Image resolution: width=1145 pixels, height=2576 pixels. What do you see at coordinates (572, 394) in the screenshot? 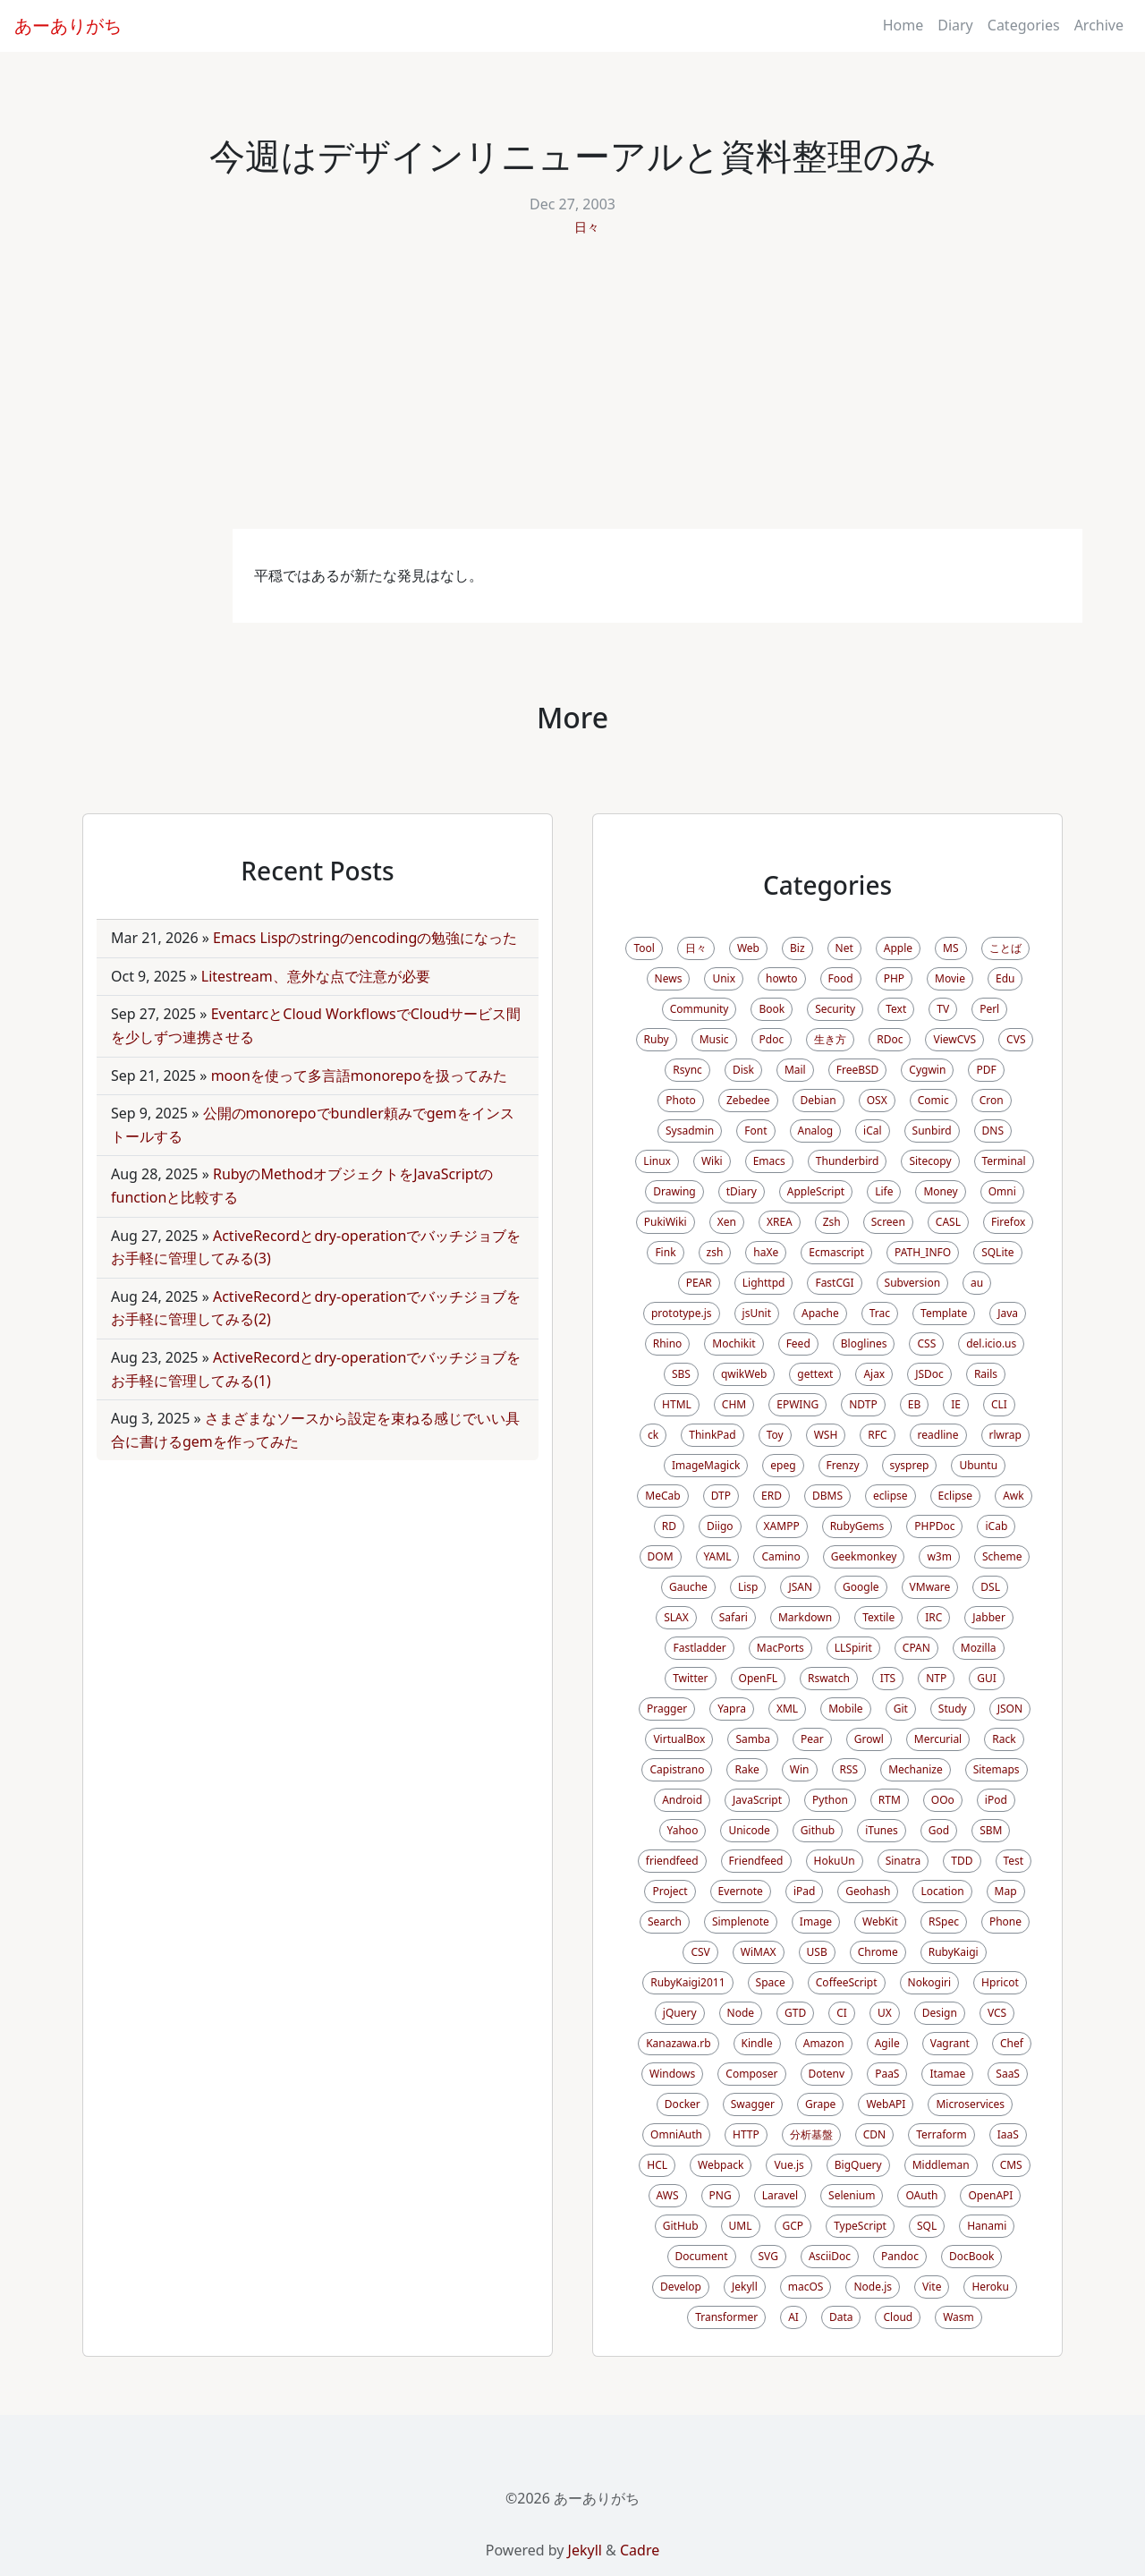
I see `[Advertisement]` at bounding box center [572, 394].